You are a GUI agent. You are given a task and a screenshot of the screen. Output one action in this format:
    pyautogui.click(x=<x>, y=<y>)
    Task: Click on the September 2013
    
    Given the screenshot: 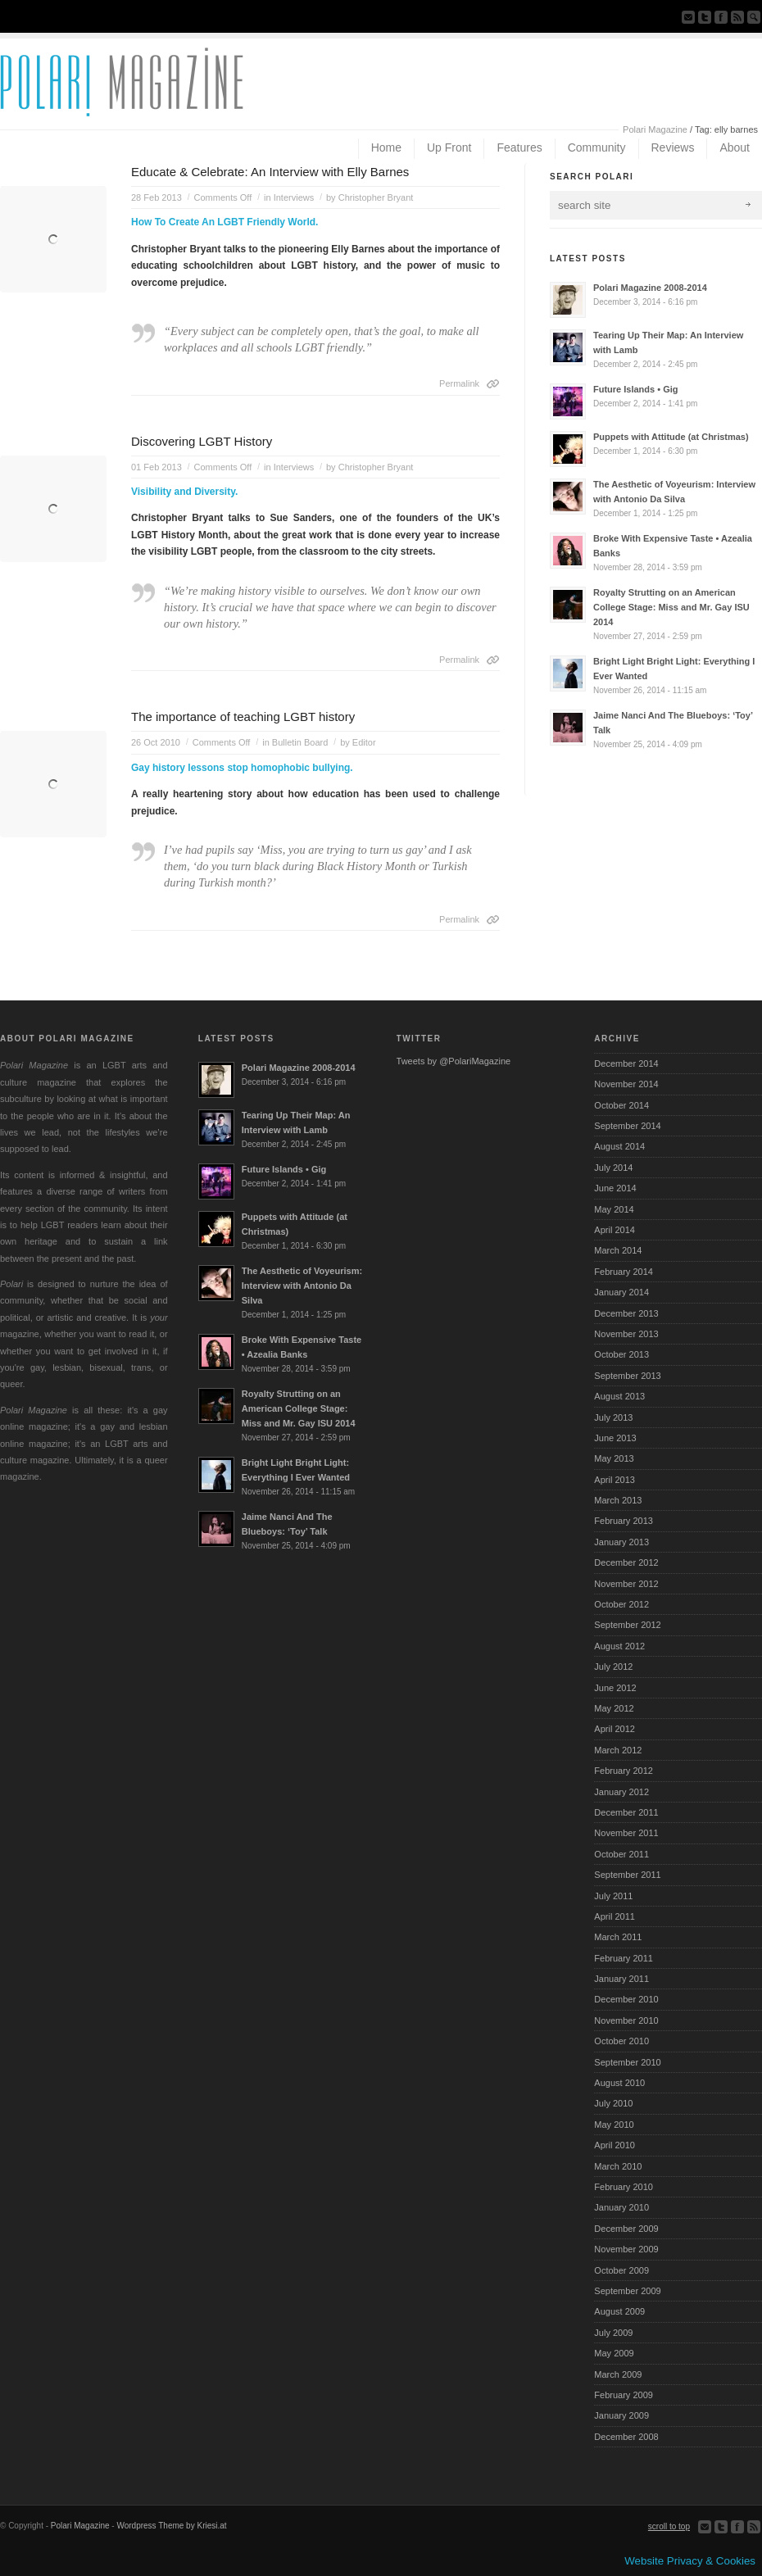 What is the action you would take?
    pyautogui.click(x=627, y=1376)
    